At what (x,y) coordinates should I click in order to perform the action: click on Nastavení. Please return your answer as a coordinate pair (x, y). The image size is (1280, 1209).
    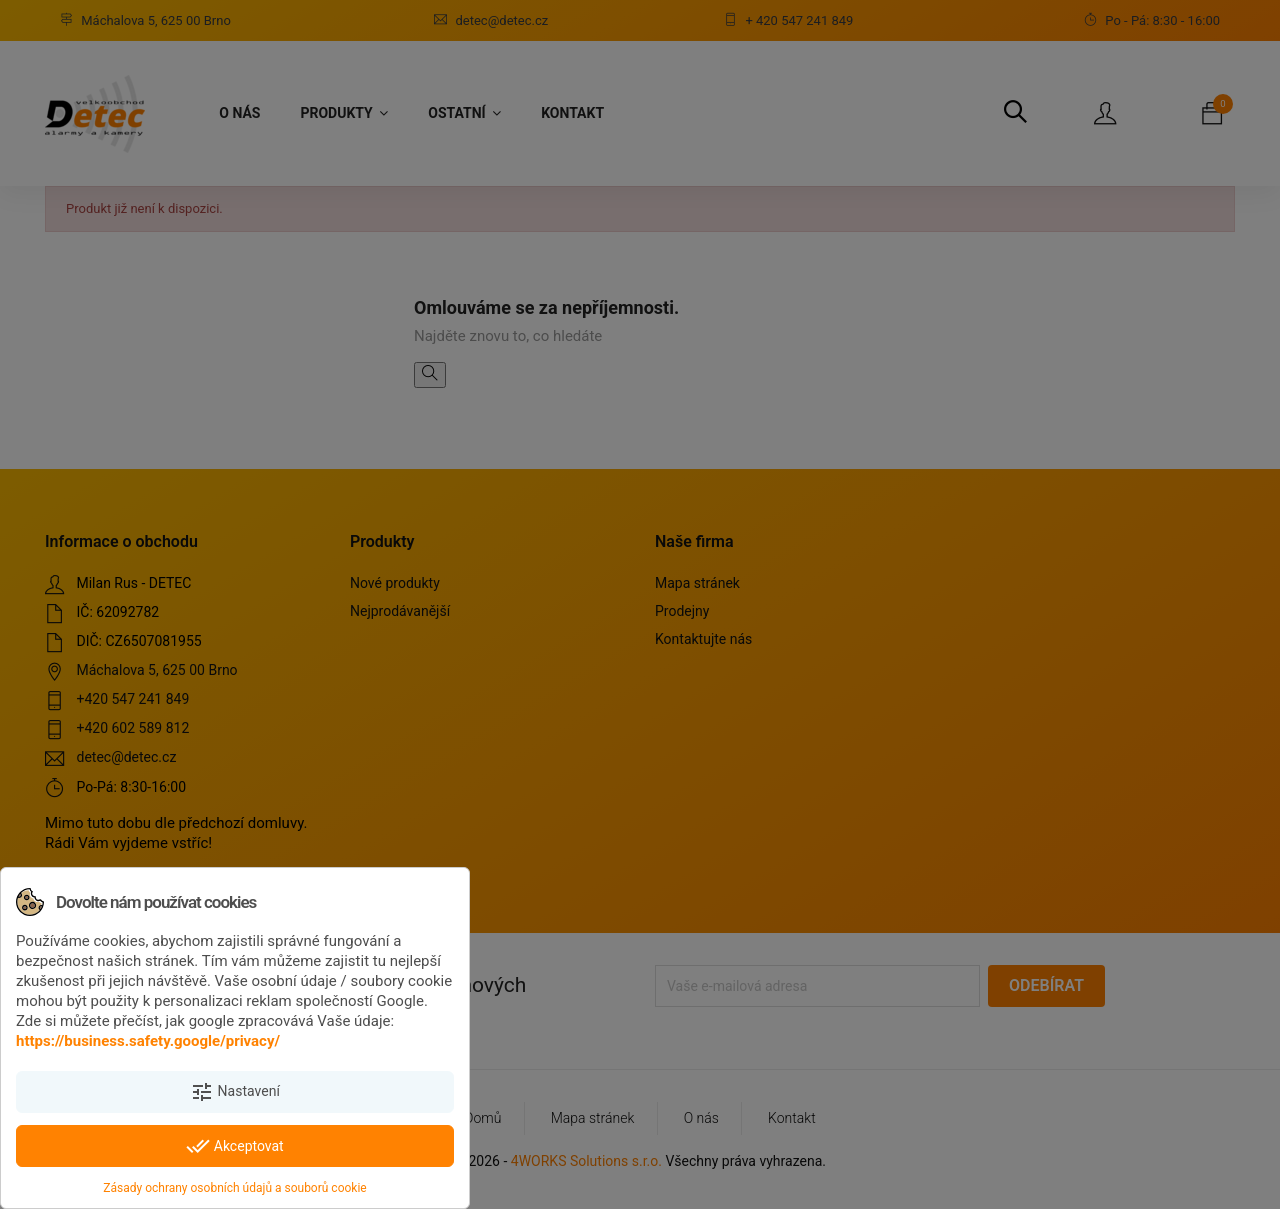
    Looking at the image, I should click on (235, 1092).